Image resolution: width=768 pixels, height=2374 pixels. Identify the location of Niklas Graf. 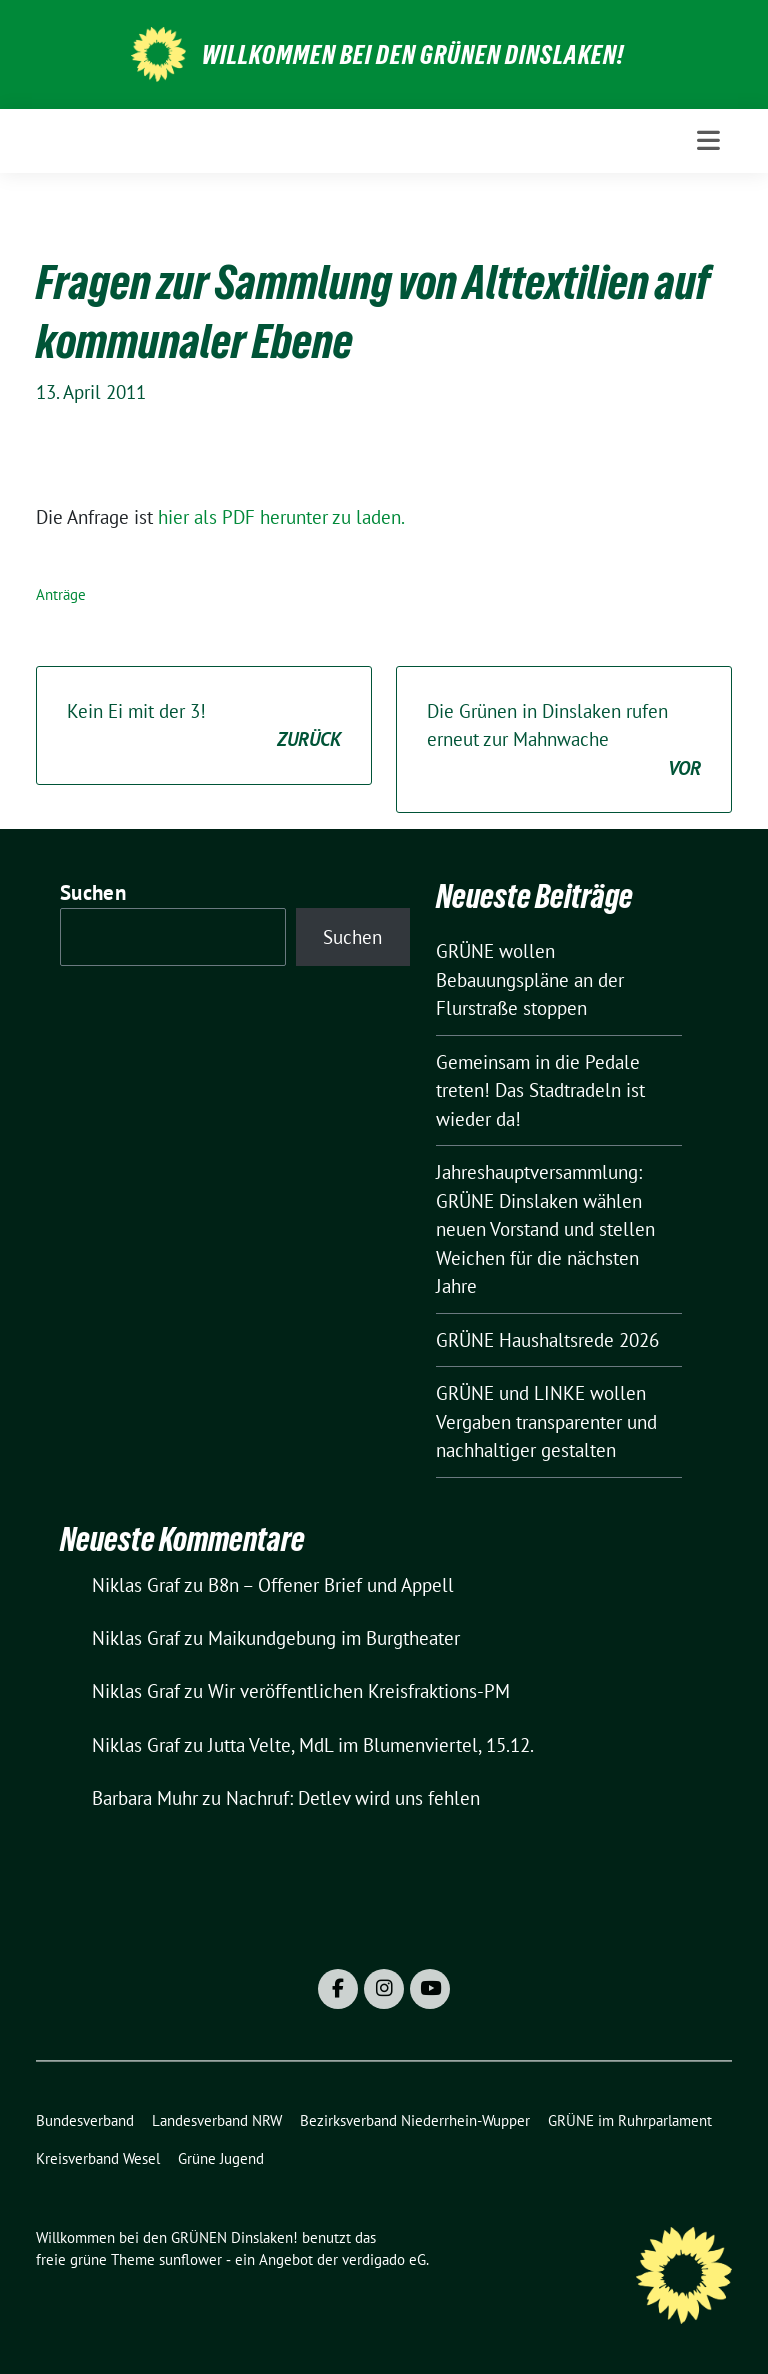
(136, 1585).